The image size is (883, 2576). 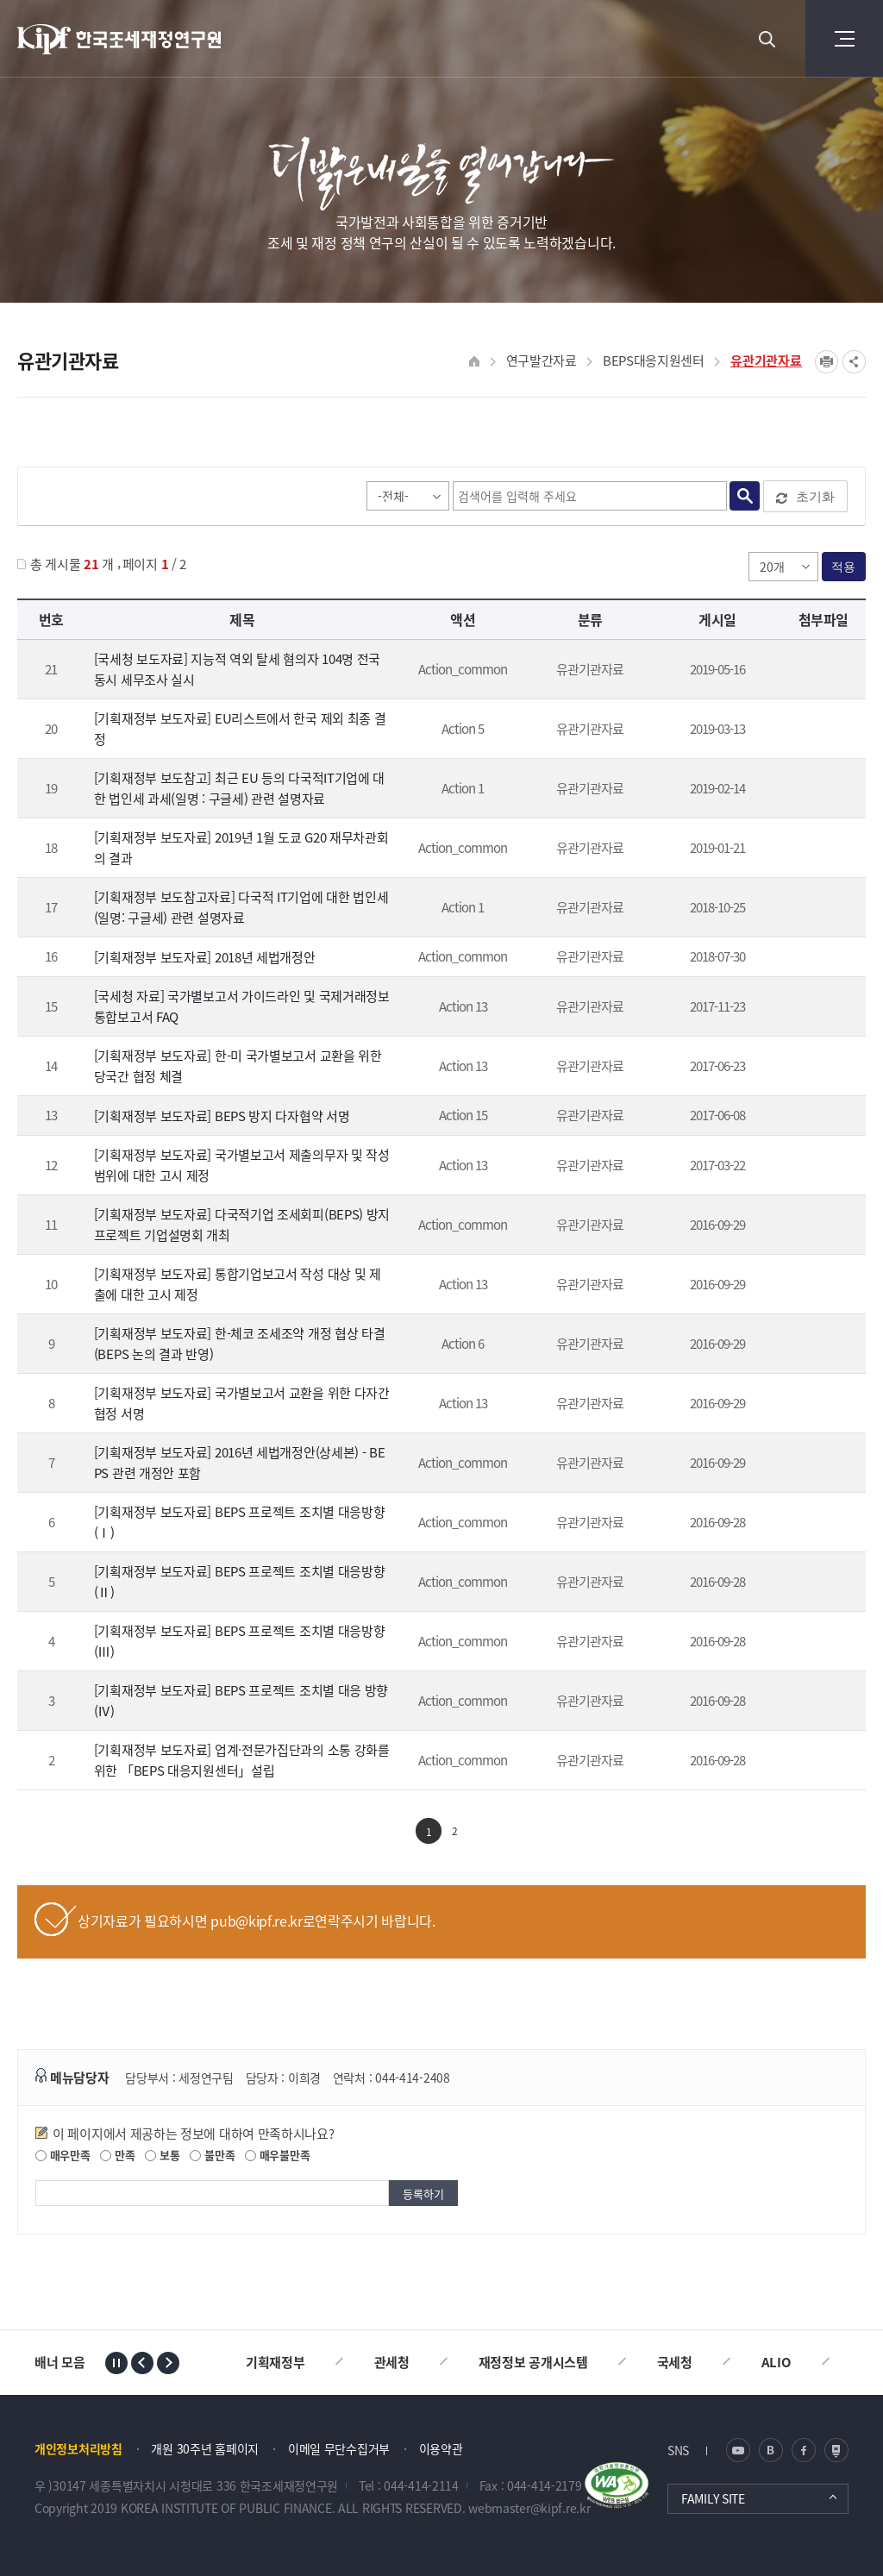 What do you see at coordinates (239, 788) in the screenshot?
I see `[기획재정부 보도참고] 최근 EU 등의 다국적IT기업에 대한 법인세 과세(일명 : 구글세) 관련 설명자료` at bounding box center [239, 788].